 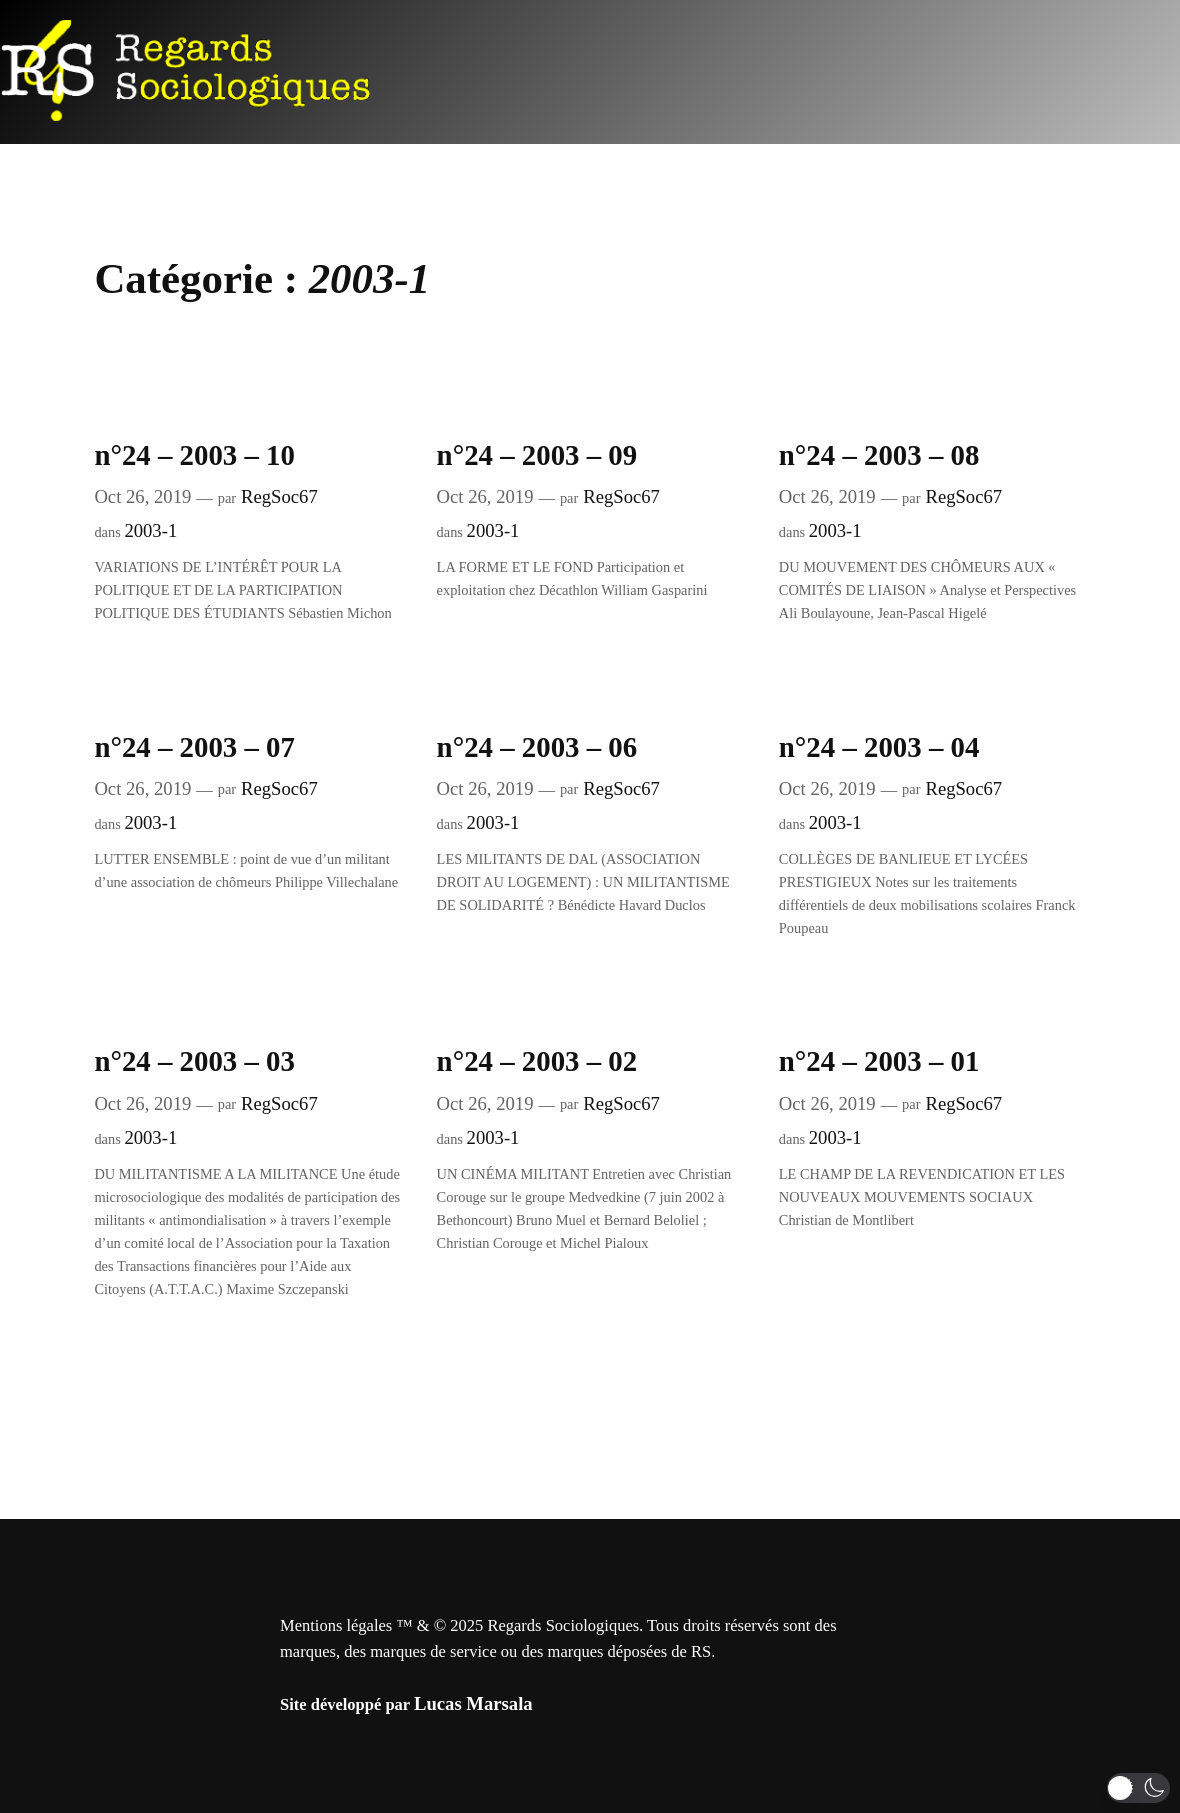 What do you see at coordinates (194, 1061) in the screenshot?
I see `n°24 – 2003 – 03` at bounding box center [194, 1061].